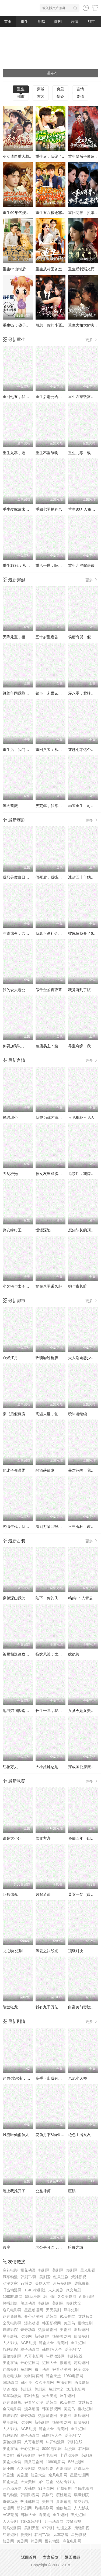  What do you see at coordinates (25, 397) in the screenshot?
I see `重回七五，我不再亏欠自己` at bounding box center [25, 397].